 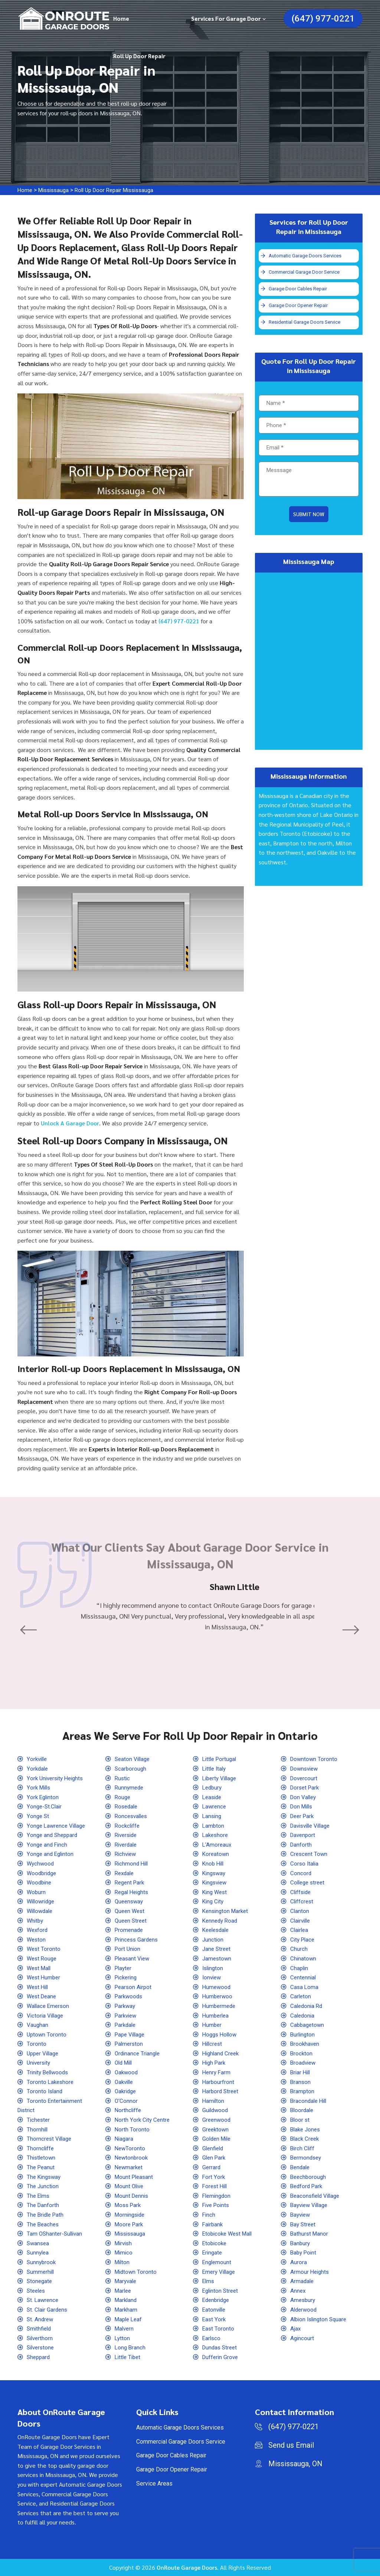 What do you see at coordinates (130, 1996) in the screenshot?
I see `Parkwoods` at bounding box center [130, 1996].